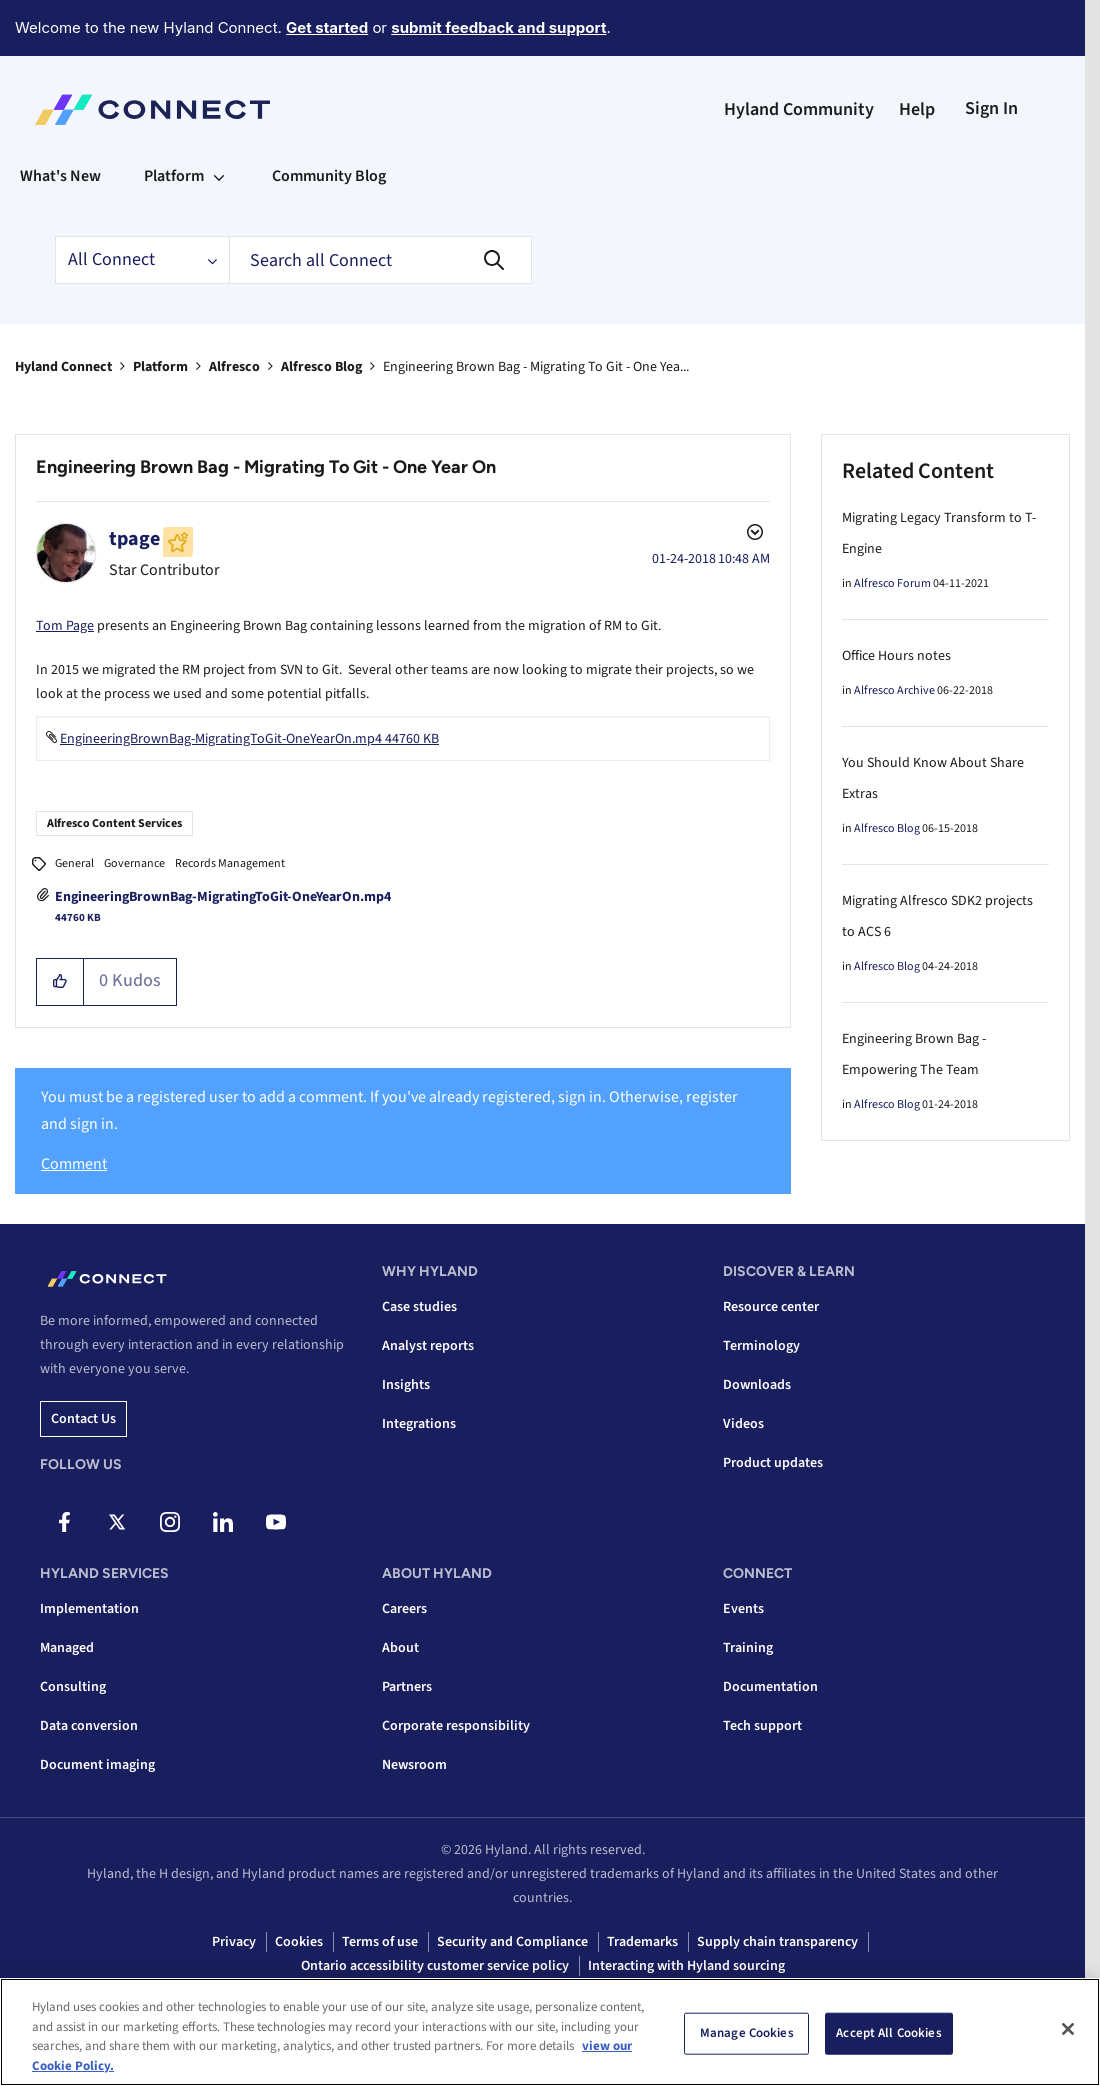 The width and height of the screenshot is (1100, 2086). I want to click on Contact us, so click(83, 1419).